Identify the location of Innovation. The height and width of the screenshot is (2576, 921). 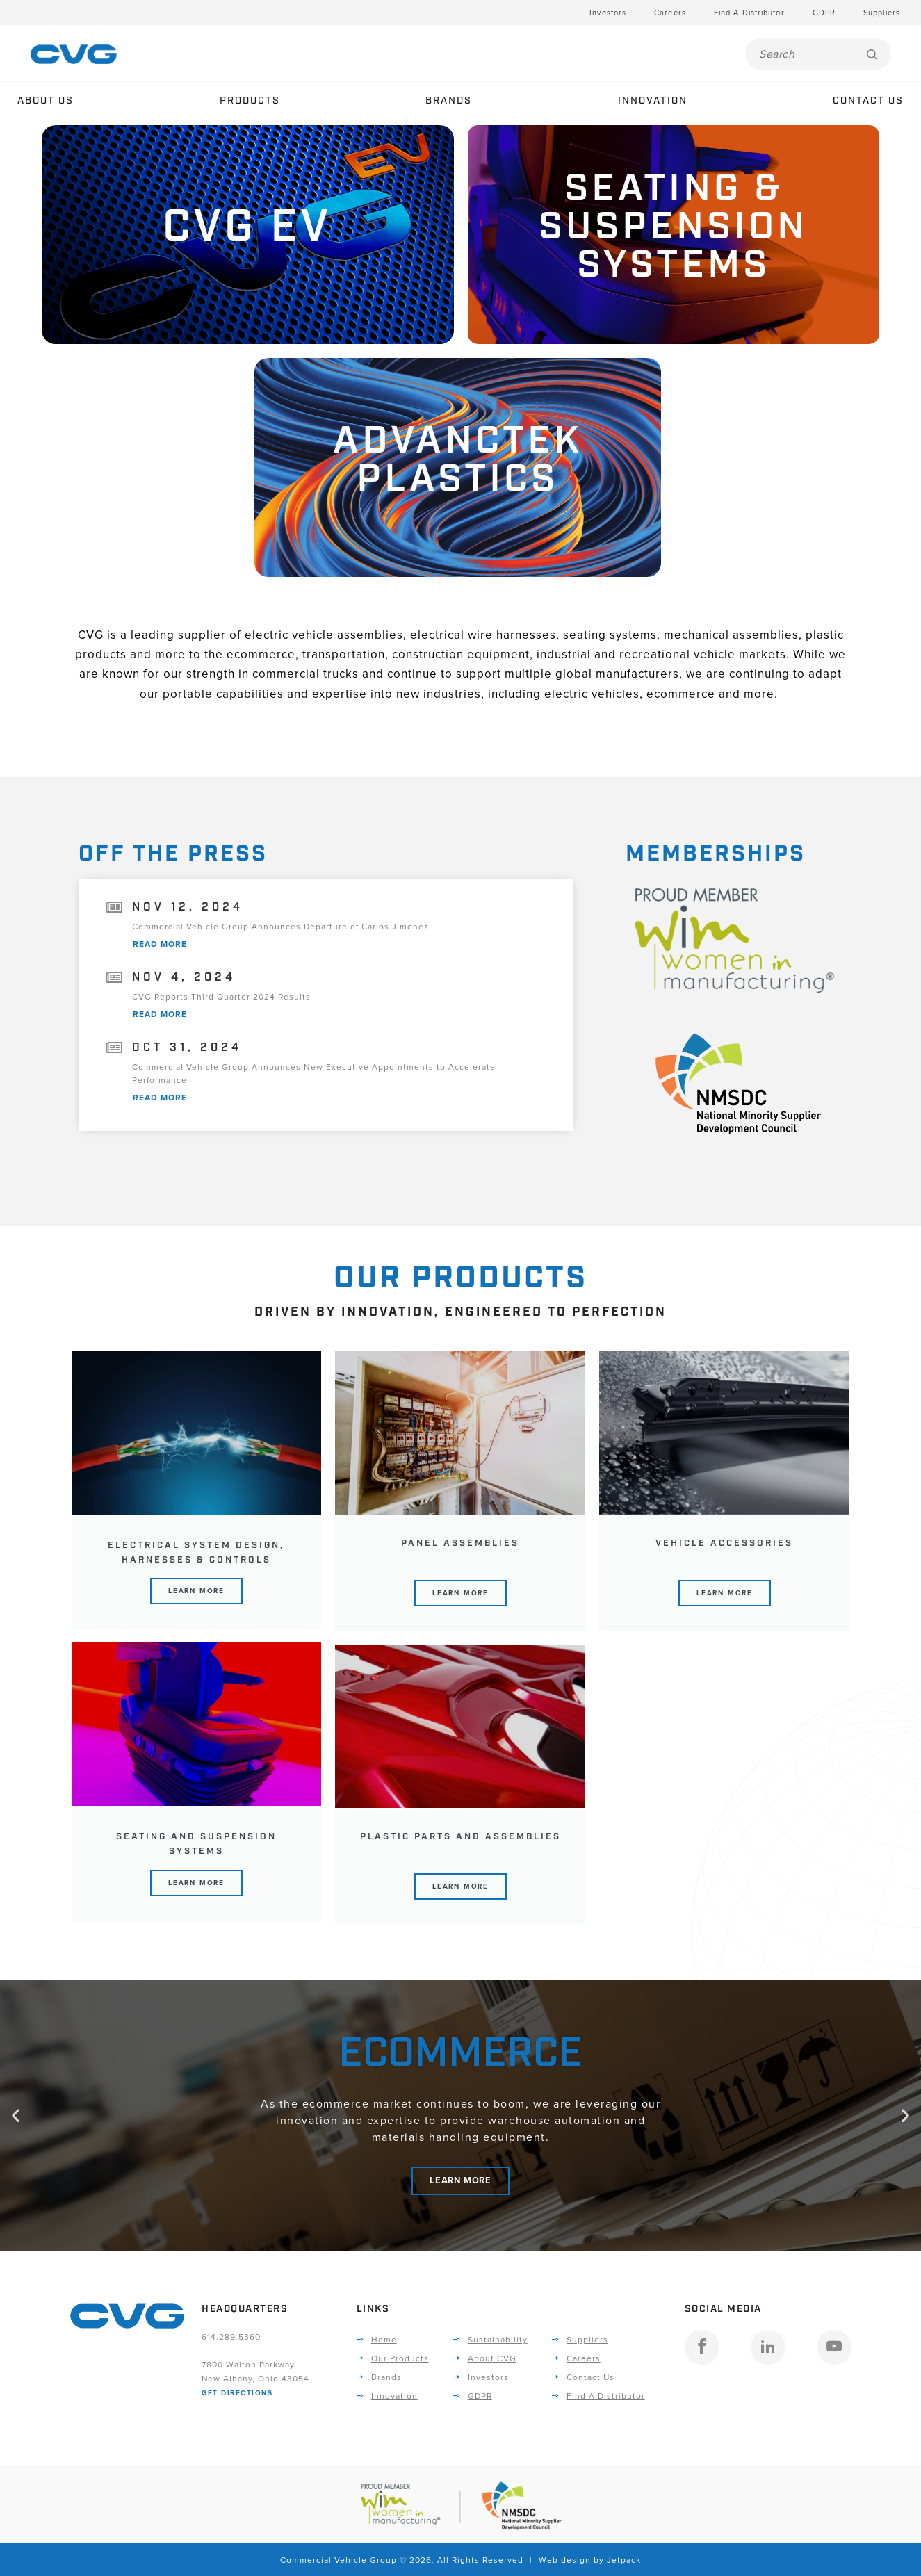
(652, 101).